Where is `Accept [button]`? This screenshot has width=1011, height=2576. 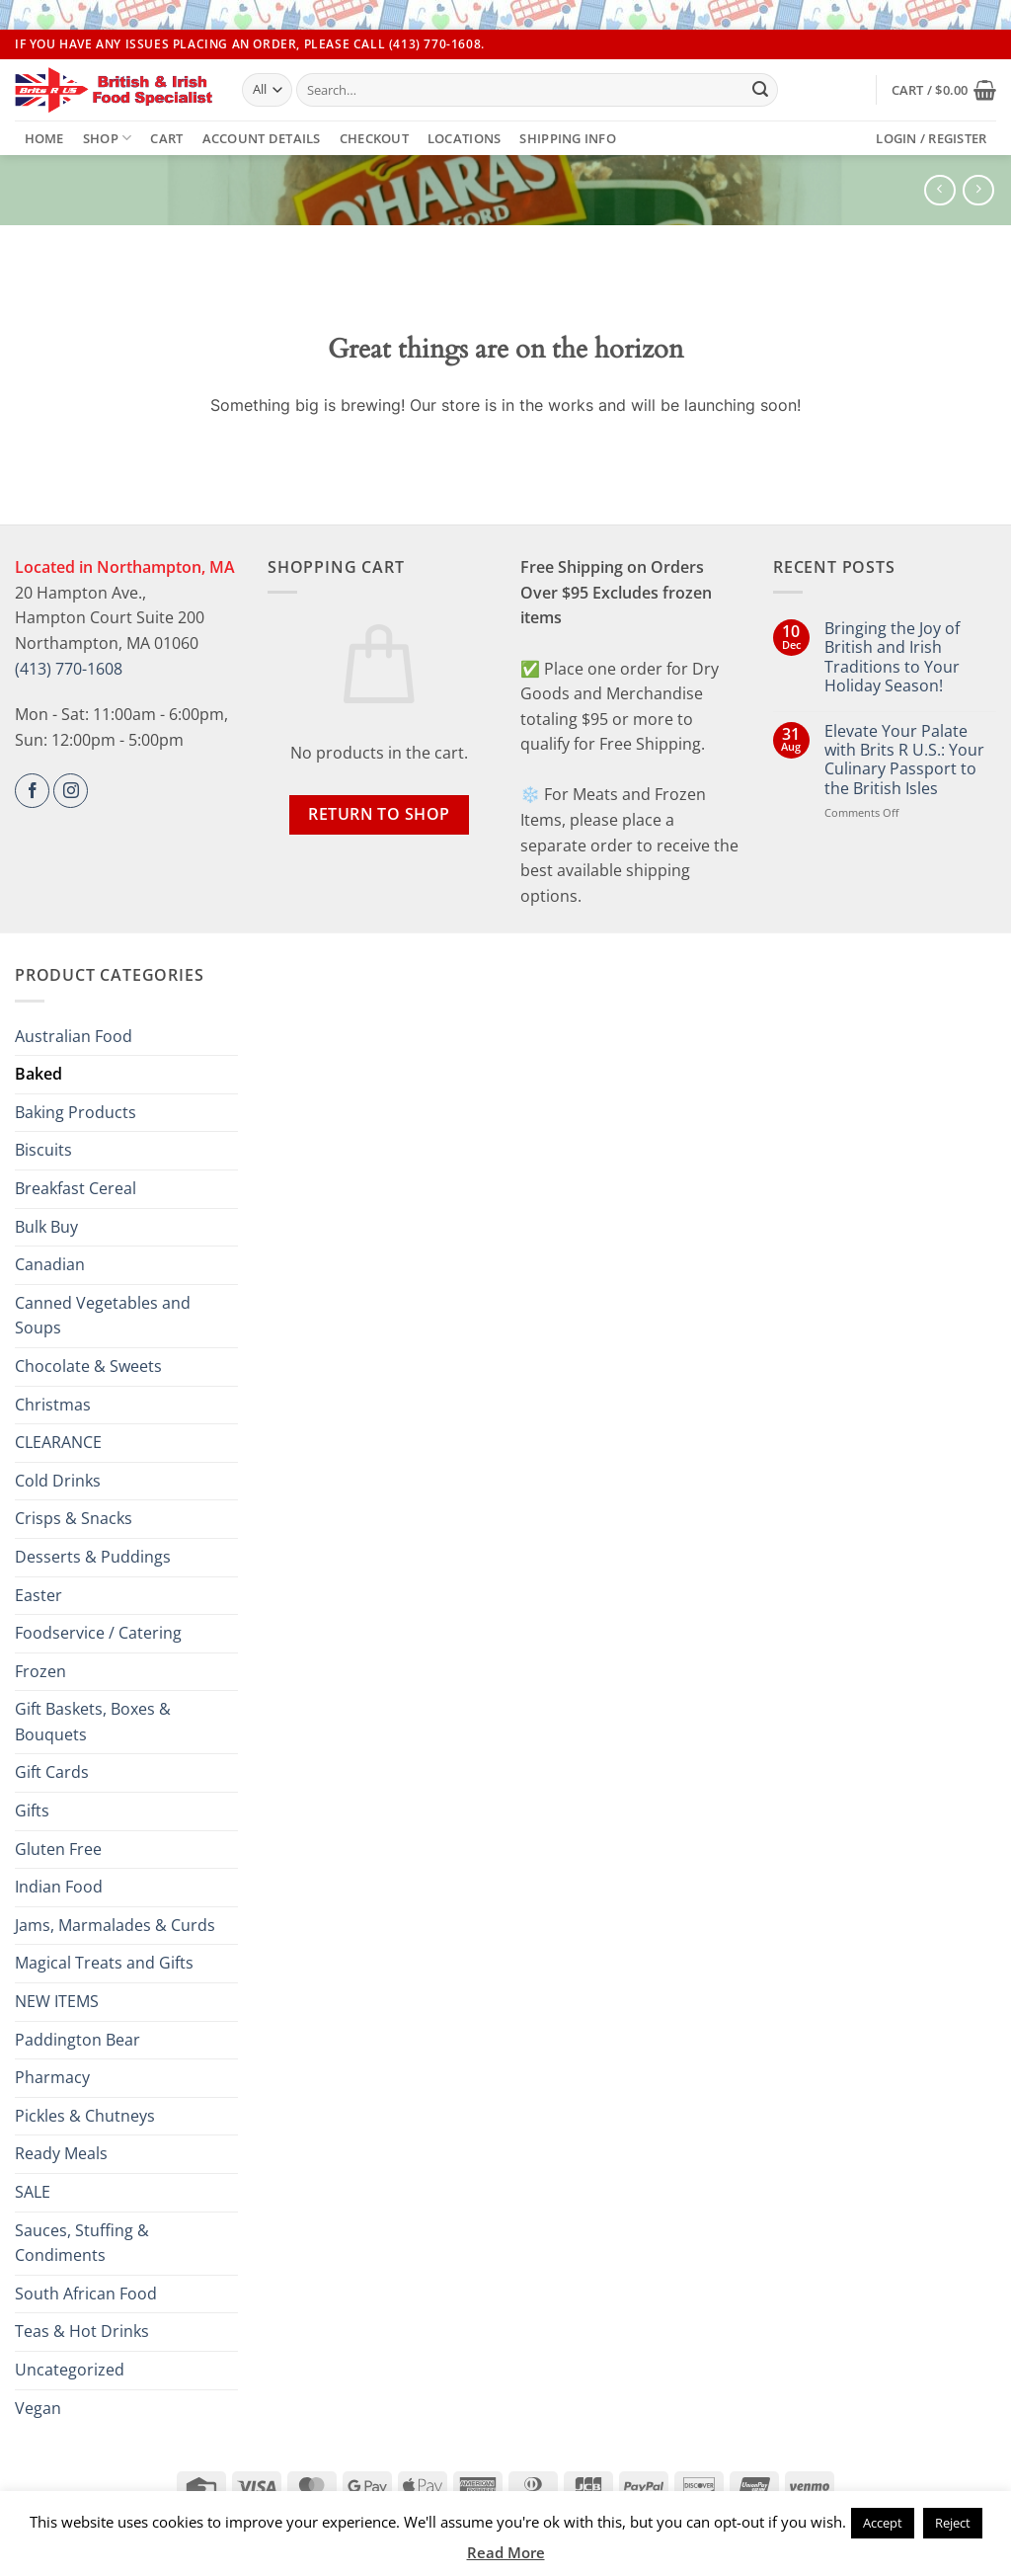 Accept [button] is located at coordinates (882, 2523).